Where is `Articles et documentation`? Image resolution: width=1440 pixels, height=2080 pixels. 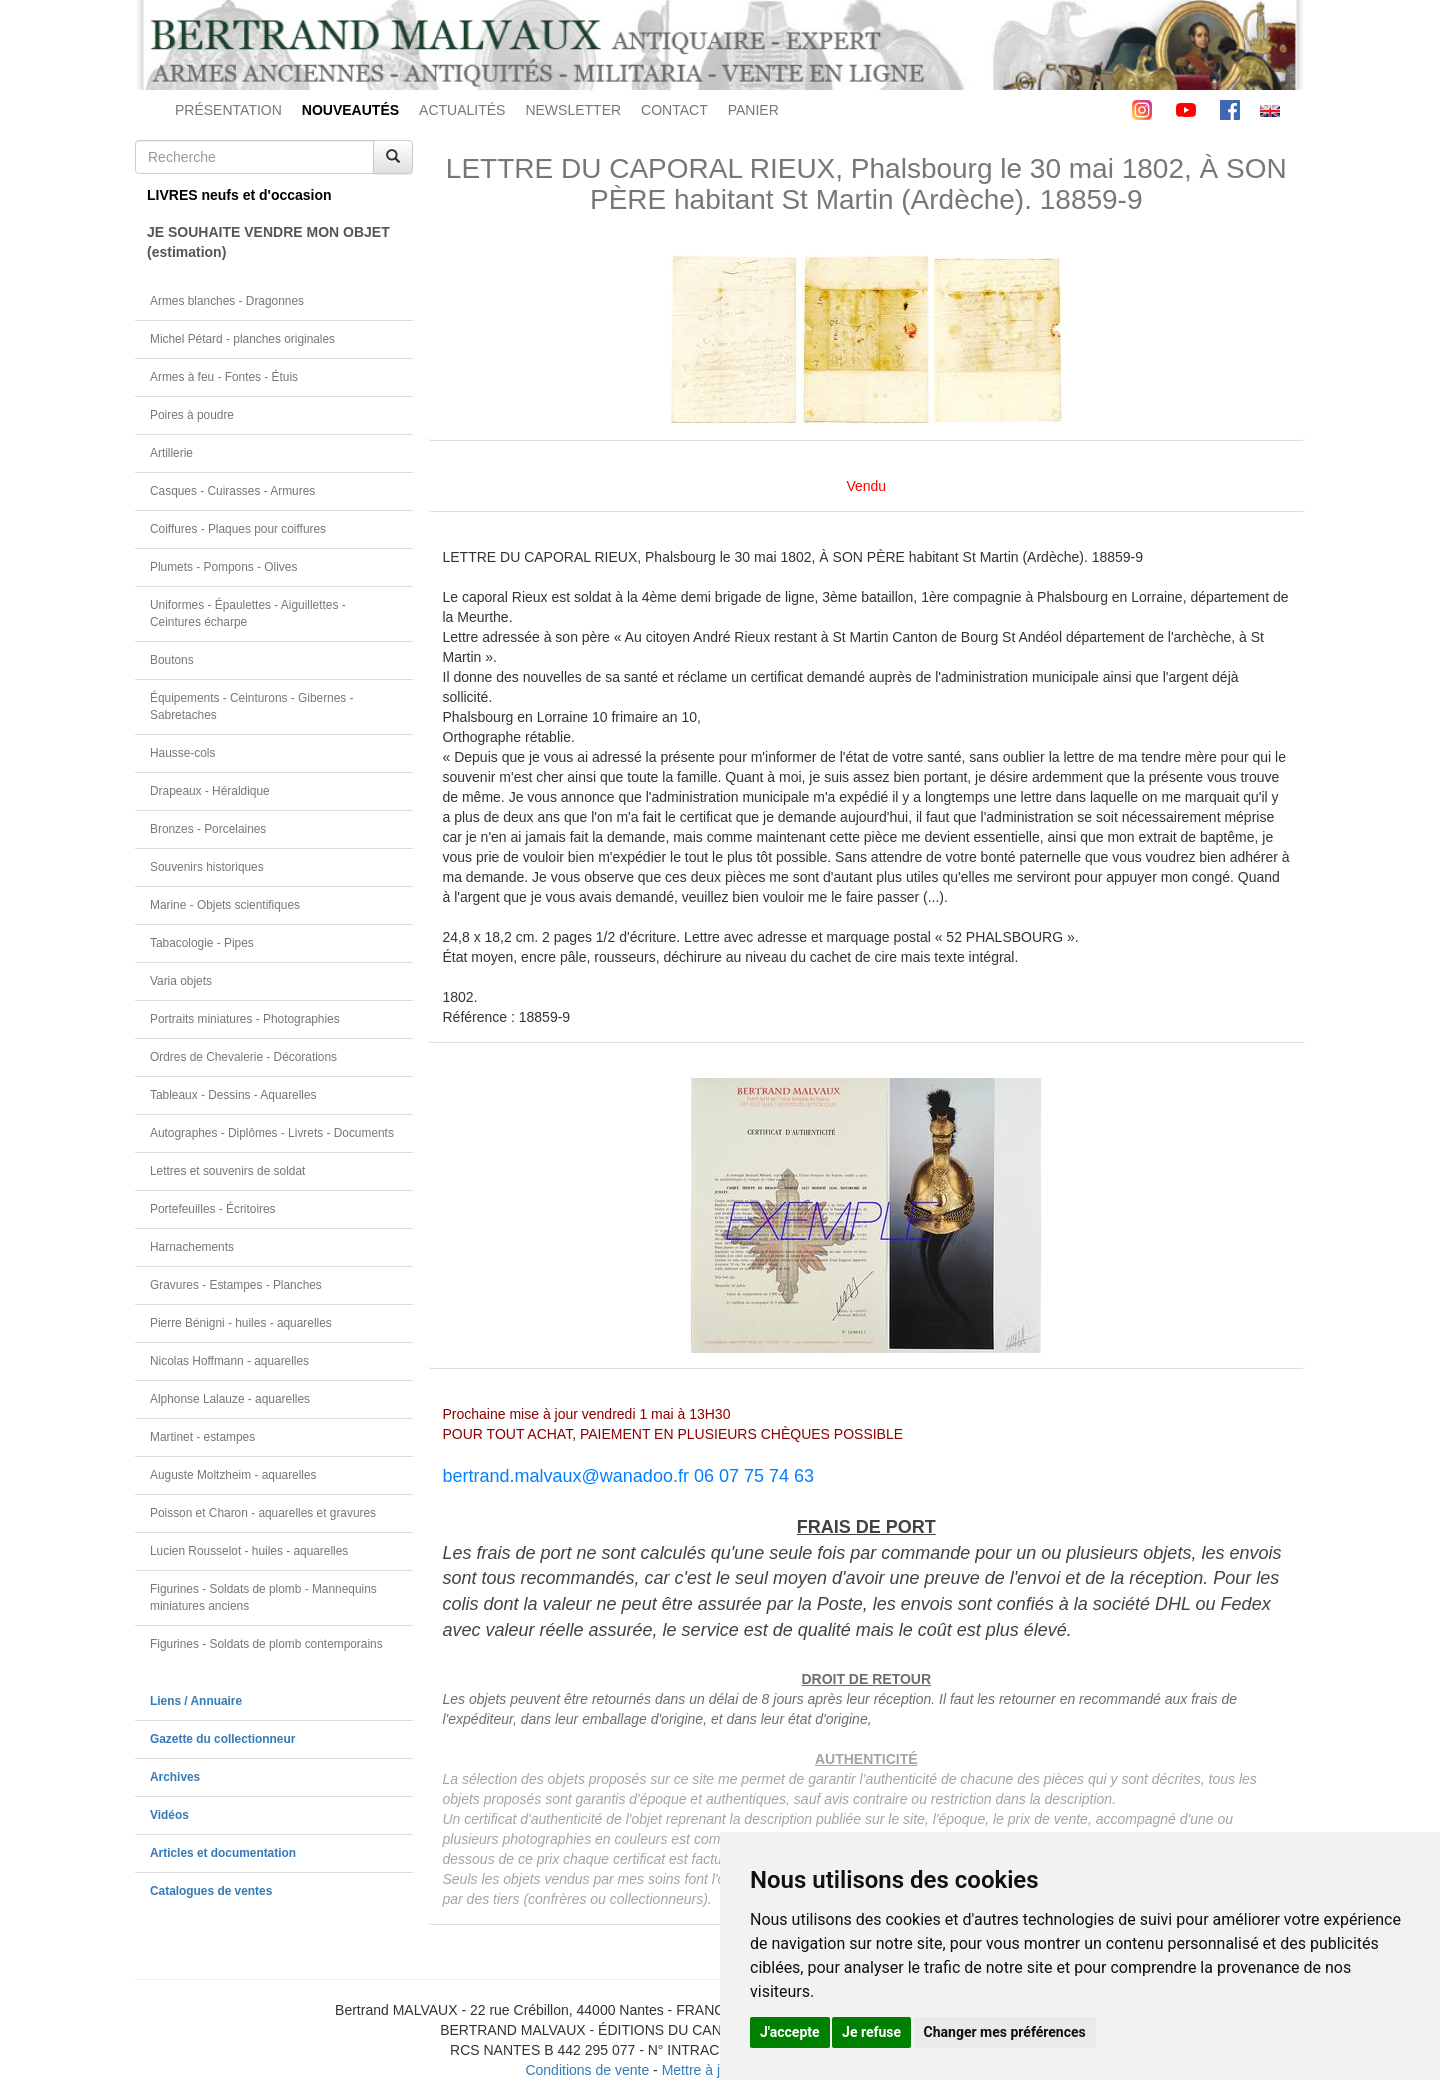
Articles et documentation is located at coordinates (223, 1853).